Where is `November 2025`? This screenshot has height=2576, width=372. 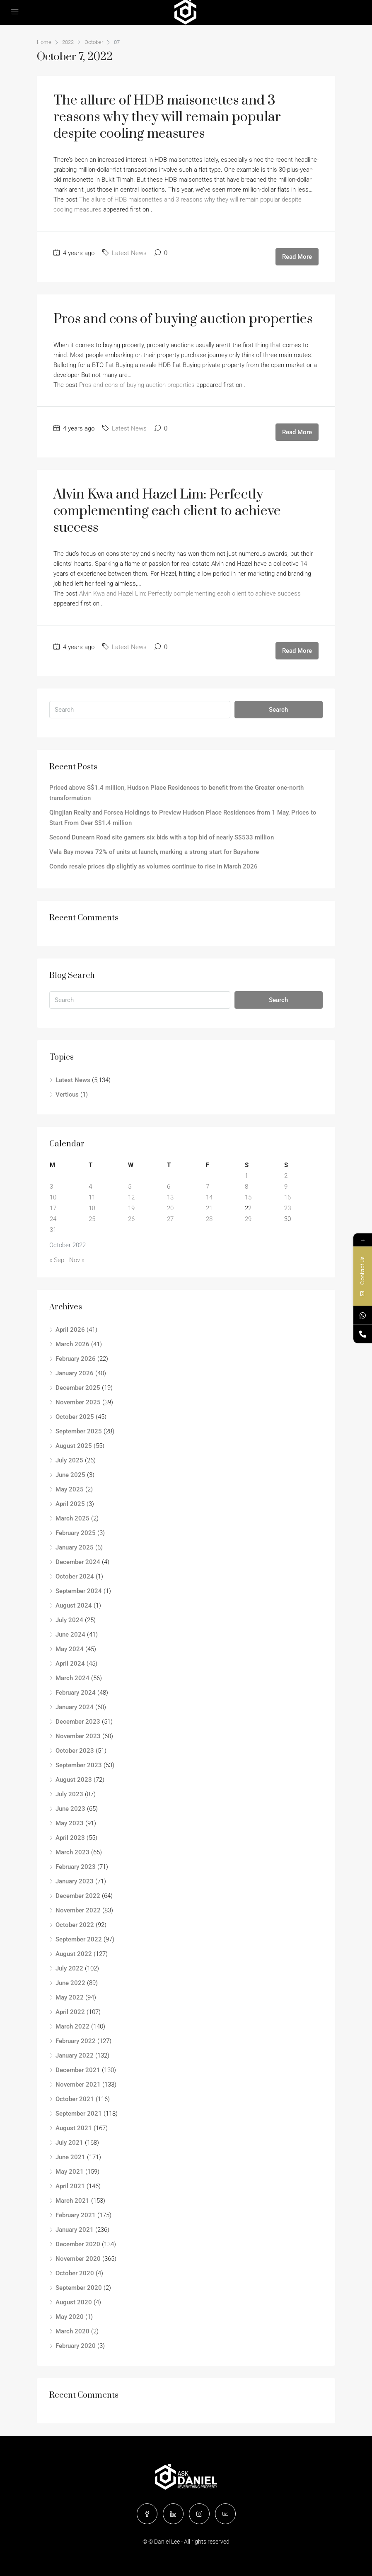
November 2025 is located at coordinates (78, 1402).